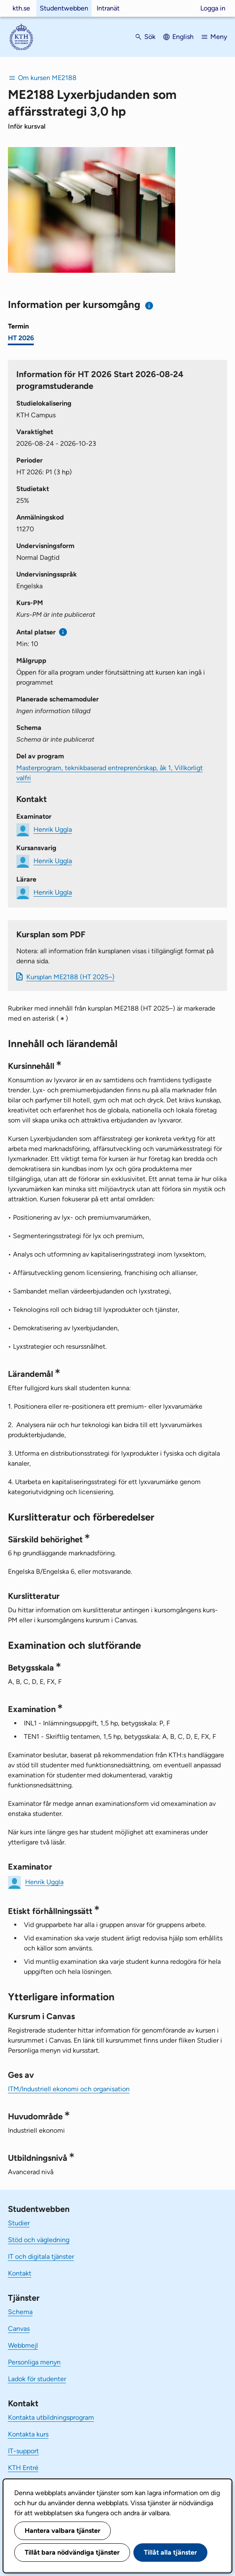  What do you see at coordinates (28, 2434) in the screenshot?
I see `Kontakta kurs` at bounding box center [28, 2434].